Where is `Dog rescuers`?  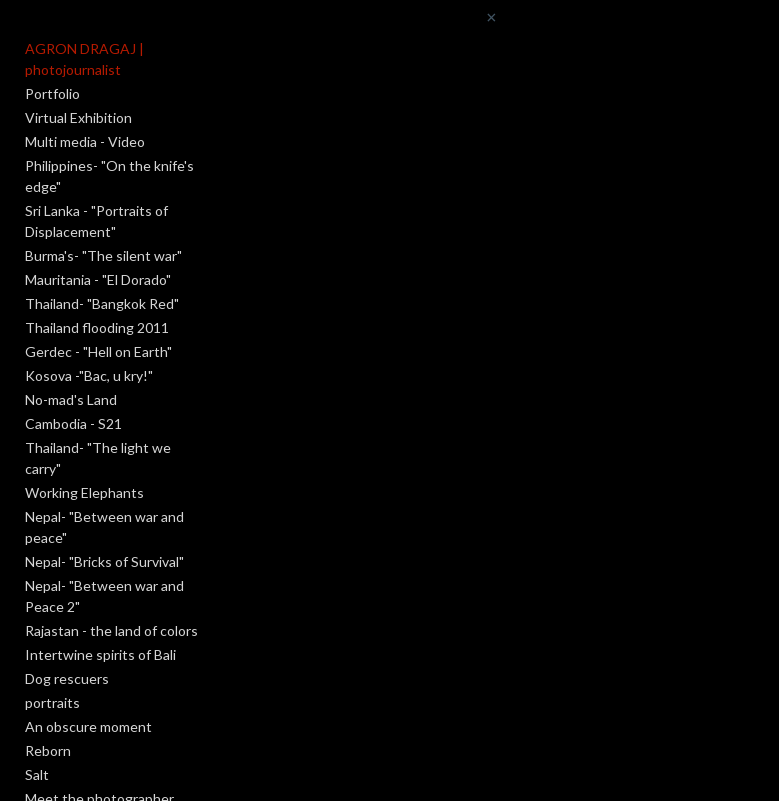 Dog rescuers is located at coordinates (67, 678).